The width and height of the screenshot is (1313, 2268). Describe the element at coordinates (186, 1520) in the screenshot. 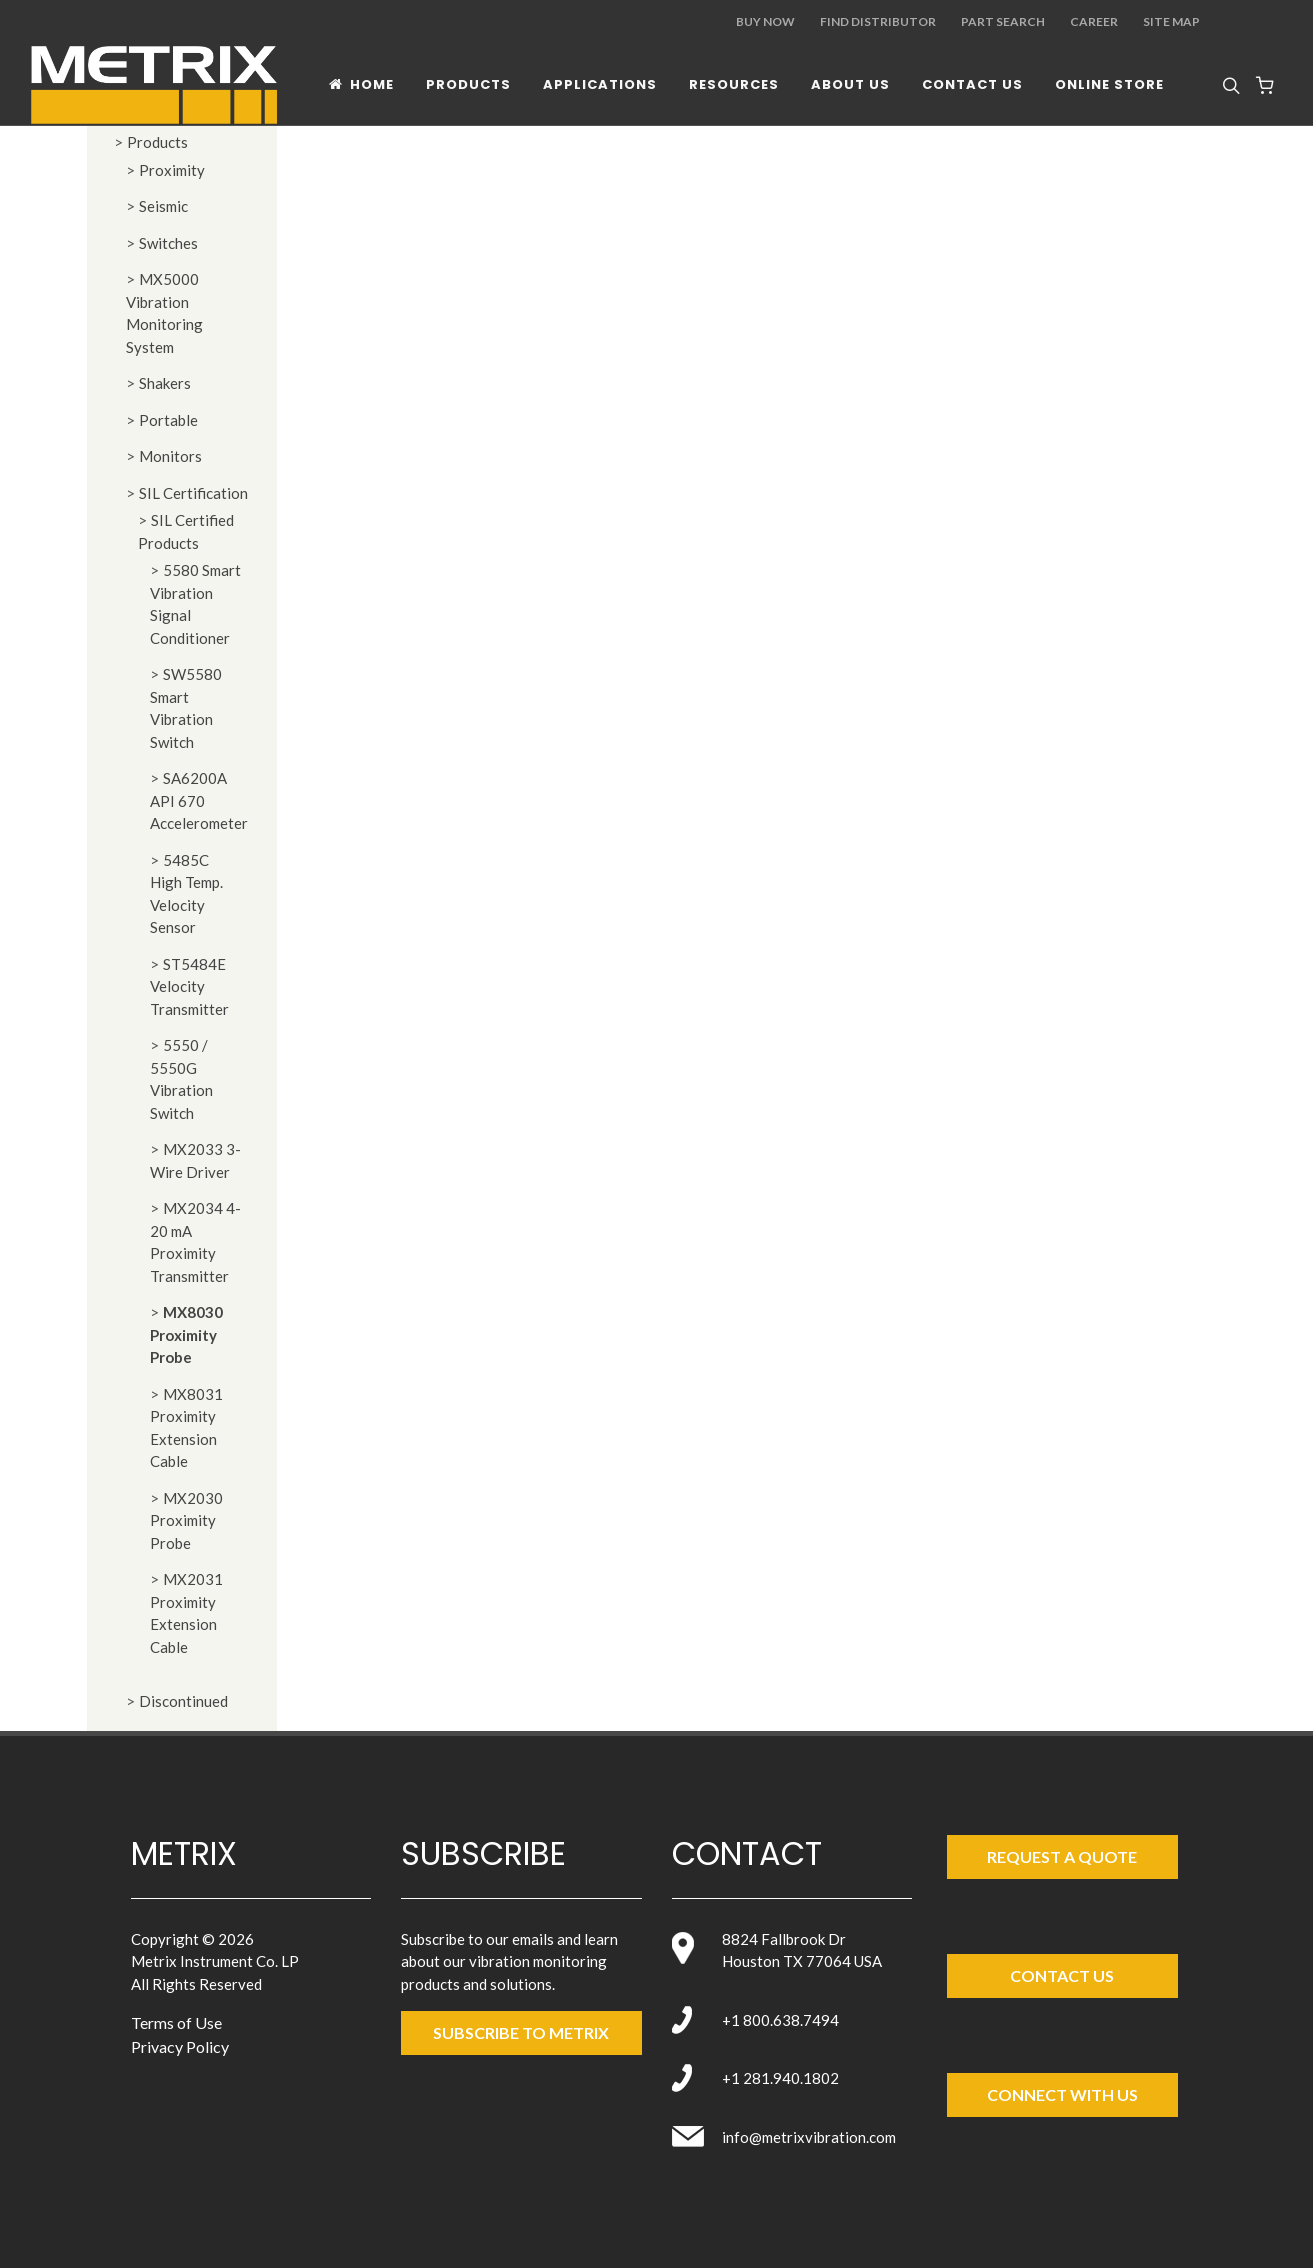

I see `MX2030 Proximity Probe` at that location.